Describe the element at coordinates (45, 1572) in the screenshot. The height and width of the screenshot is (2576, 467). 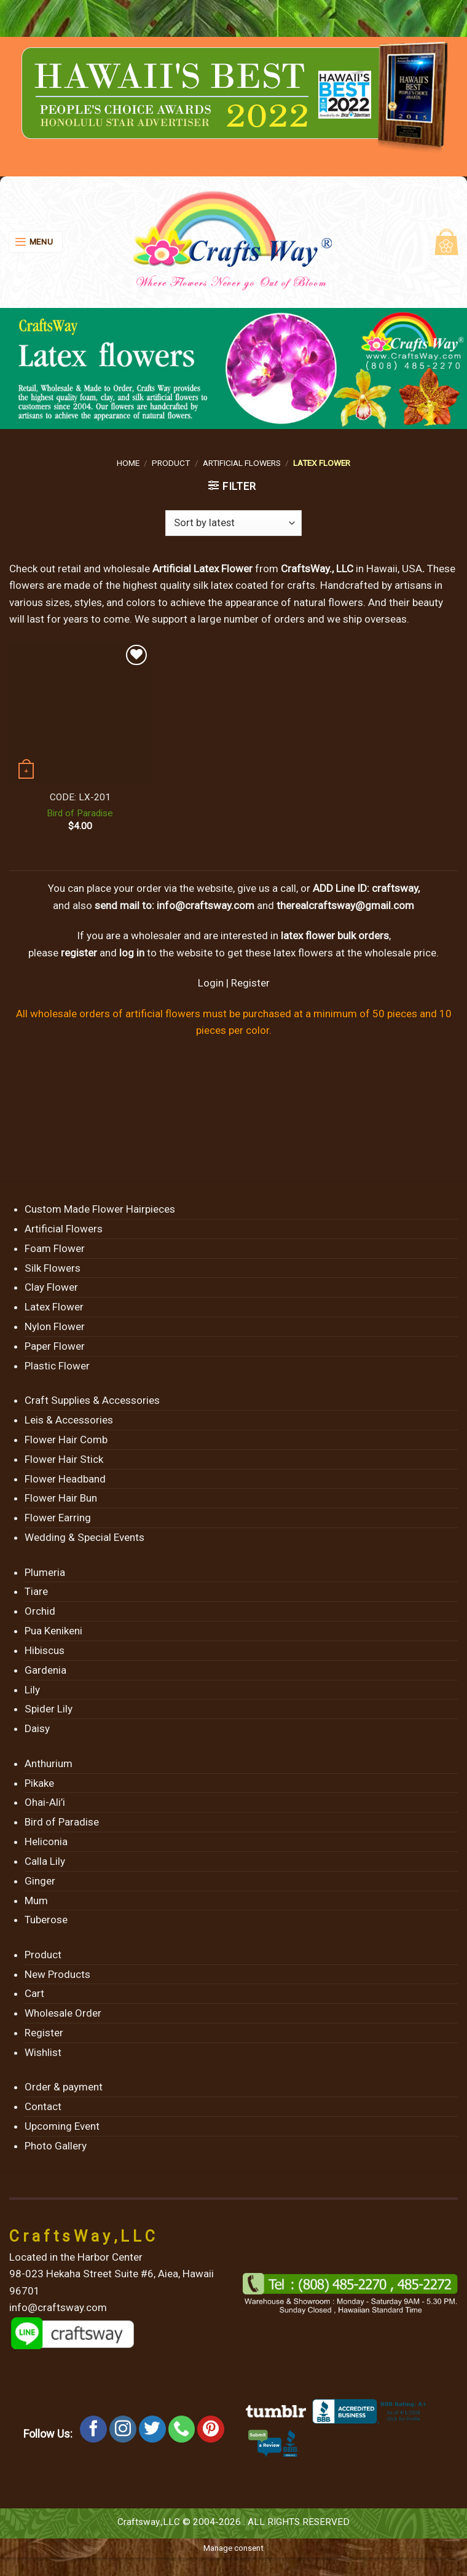
I see `Plumeria` at that location.